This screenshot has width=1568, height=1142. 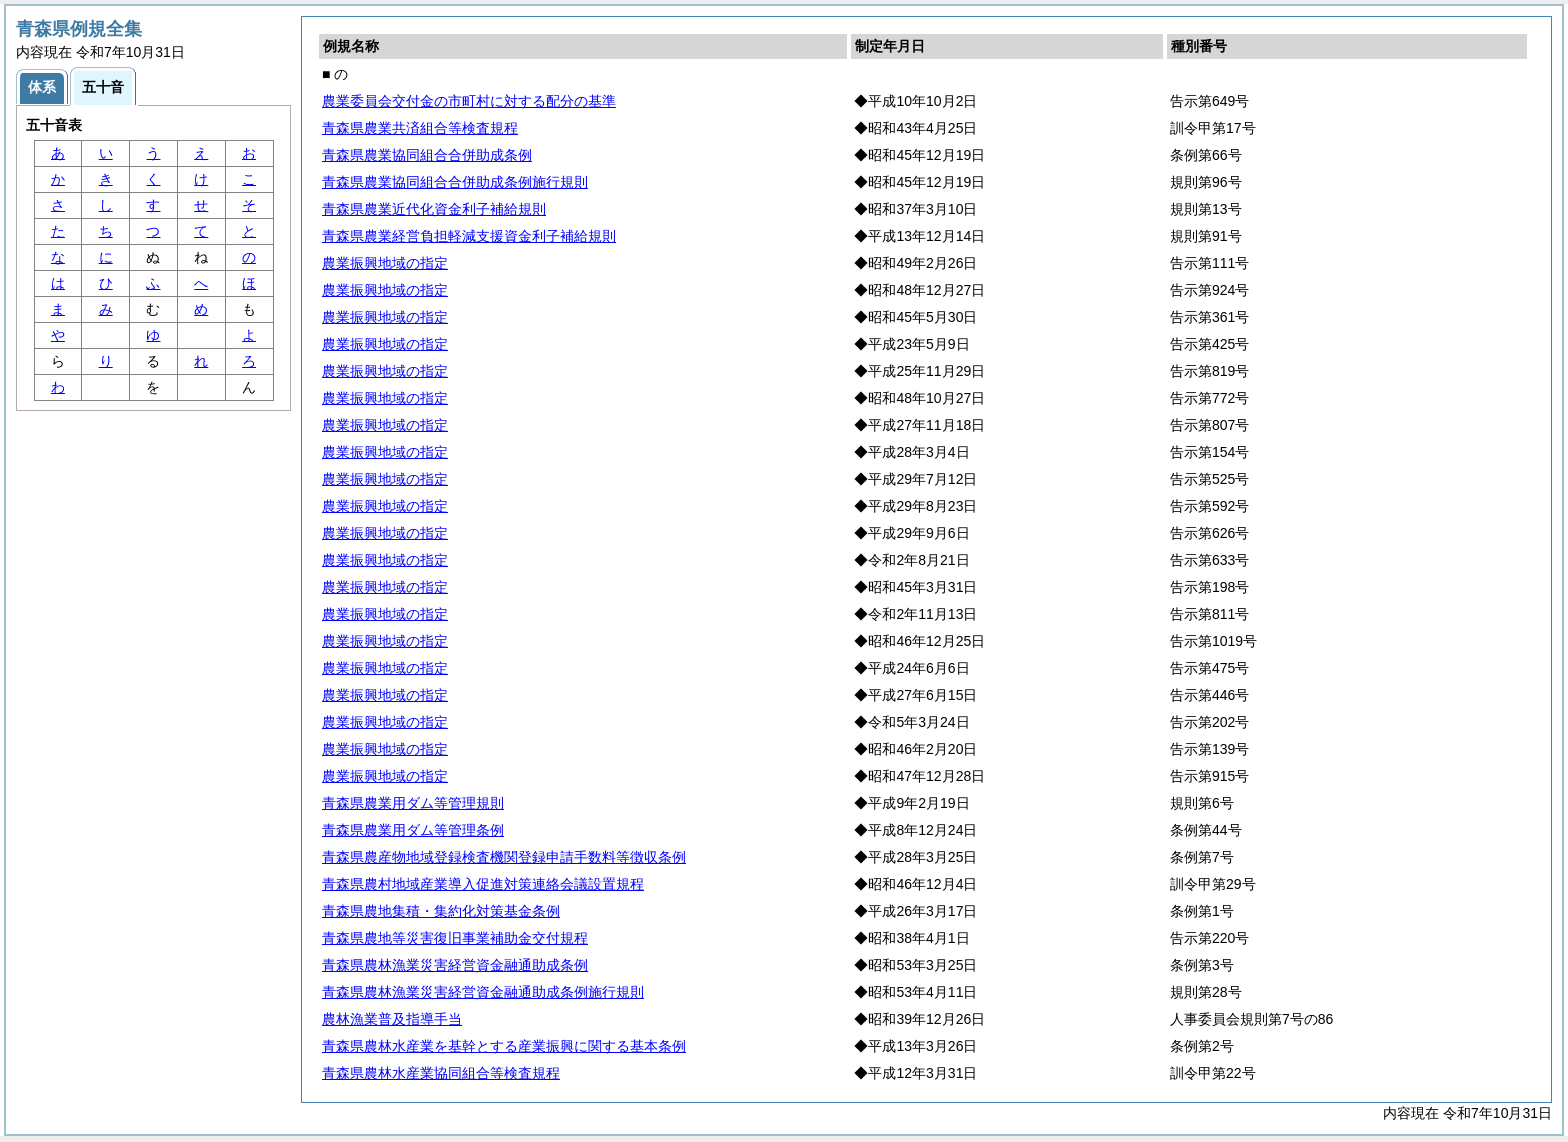 I want to click on 青森県農林漁業災害経営資金融通助成条例, so click(x=455, y=965).